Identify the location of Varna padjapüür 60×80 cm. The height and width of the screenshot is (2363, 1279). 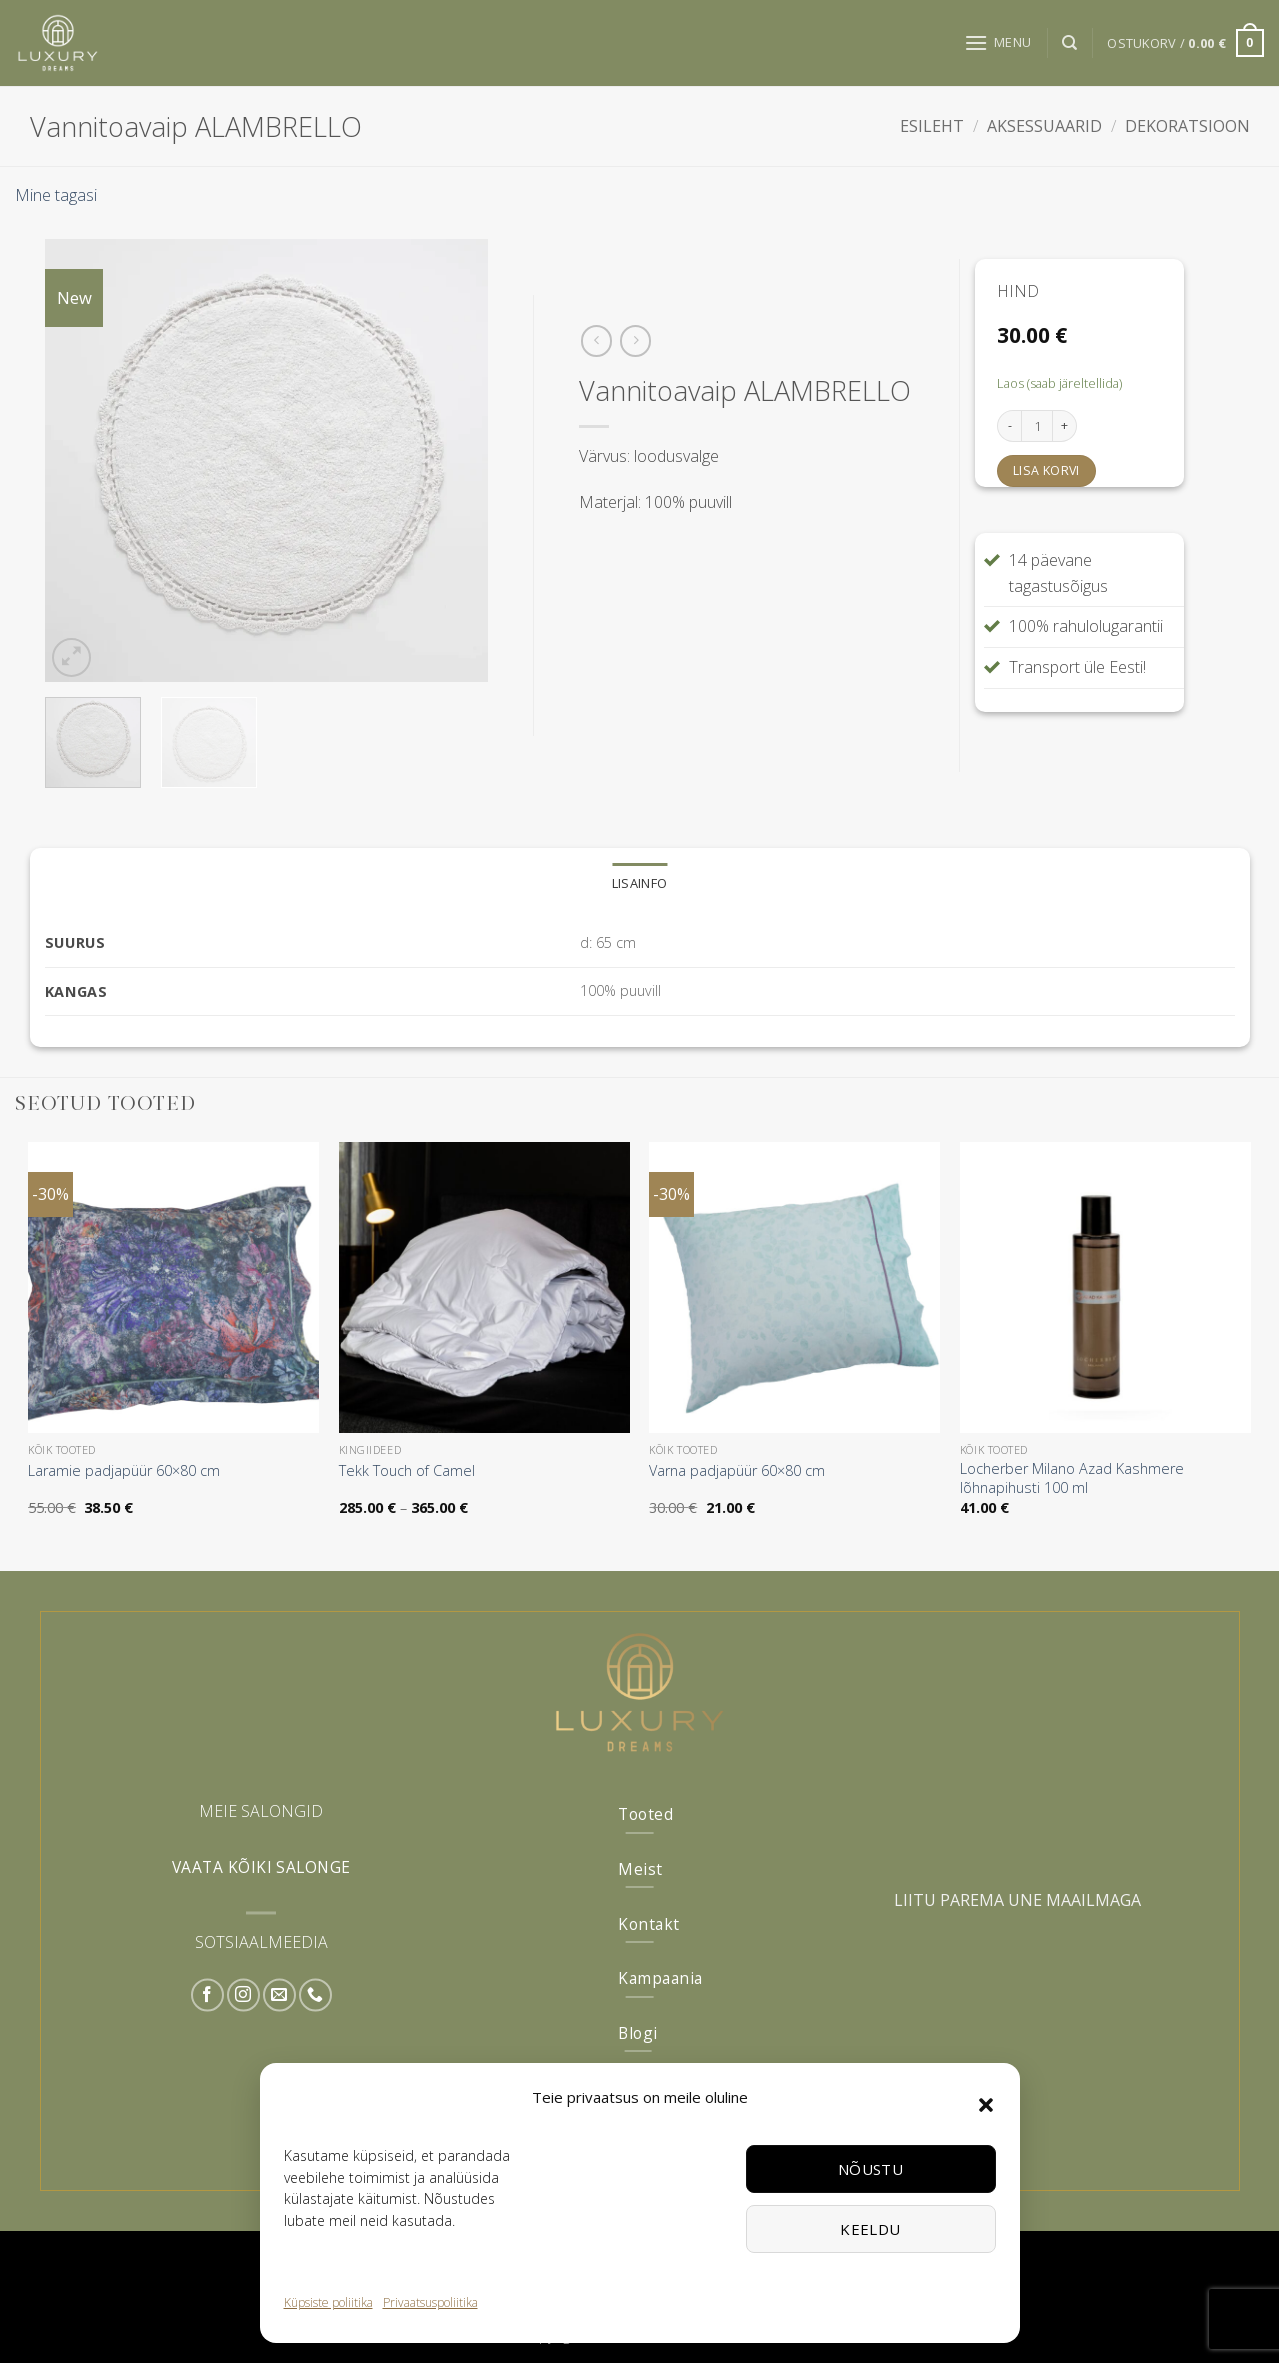
(737, 1471).